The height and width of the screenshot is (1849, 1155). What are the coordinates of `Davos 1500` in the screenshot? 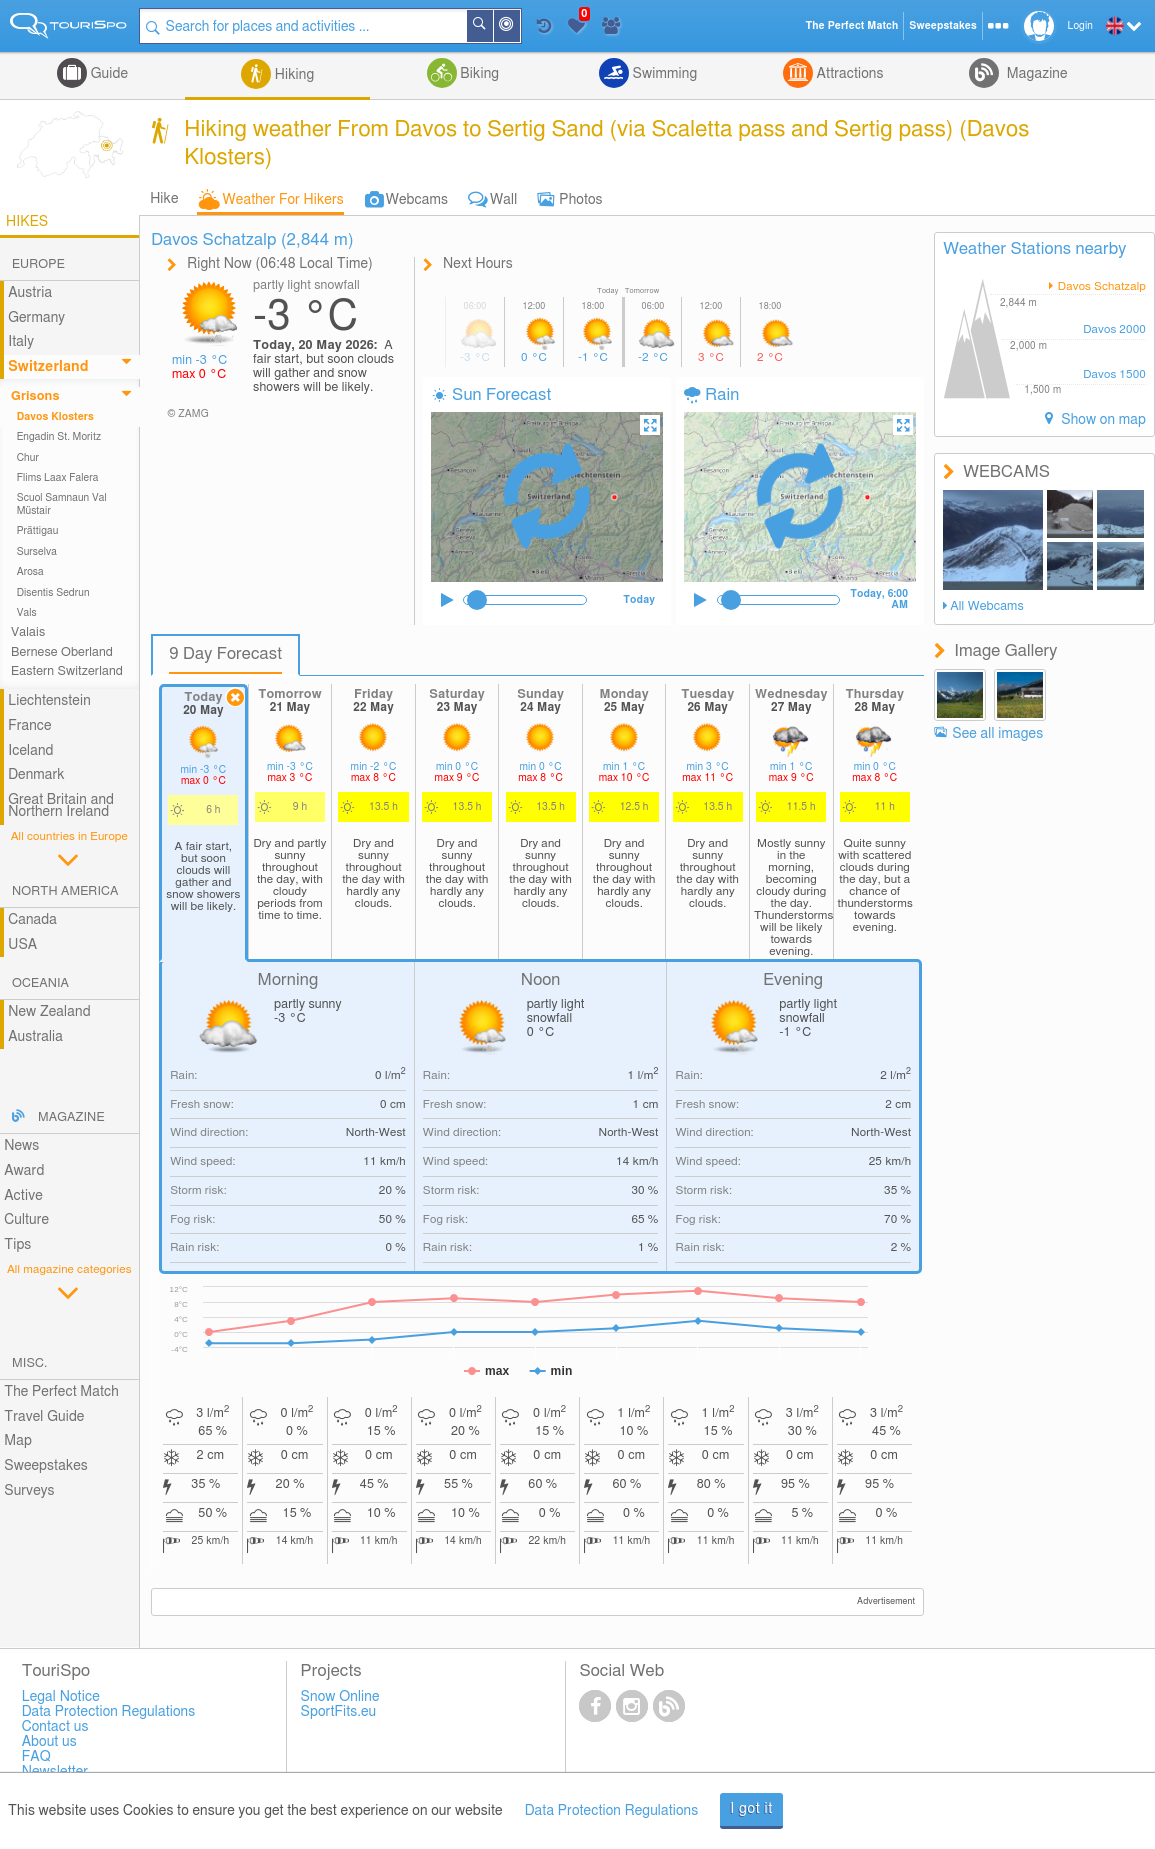 It's located at (1114, 374).